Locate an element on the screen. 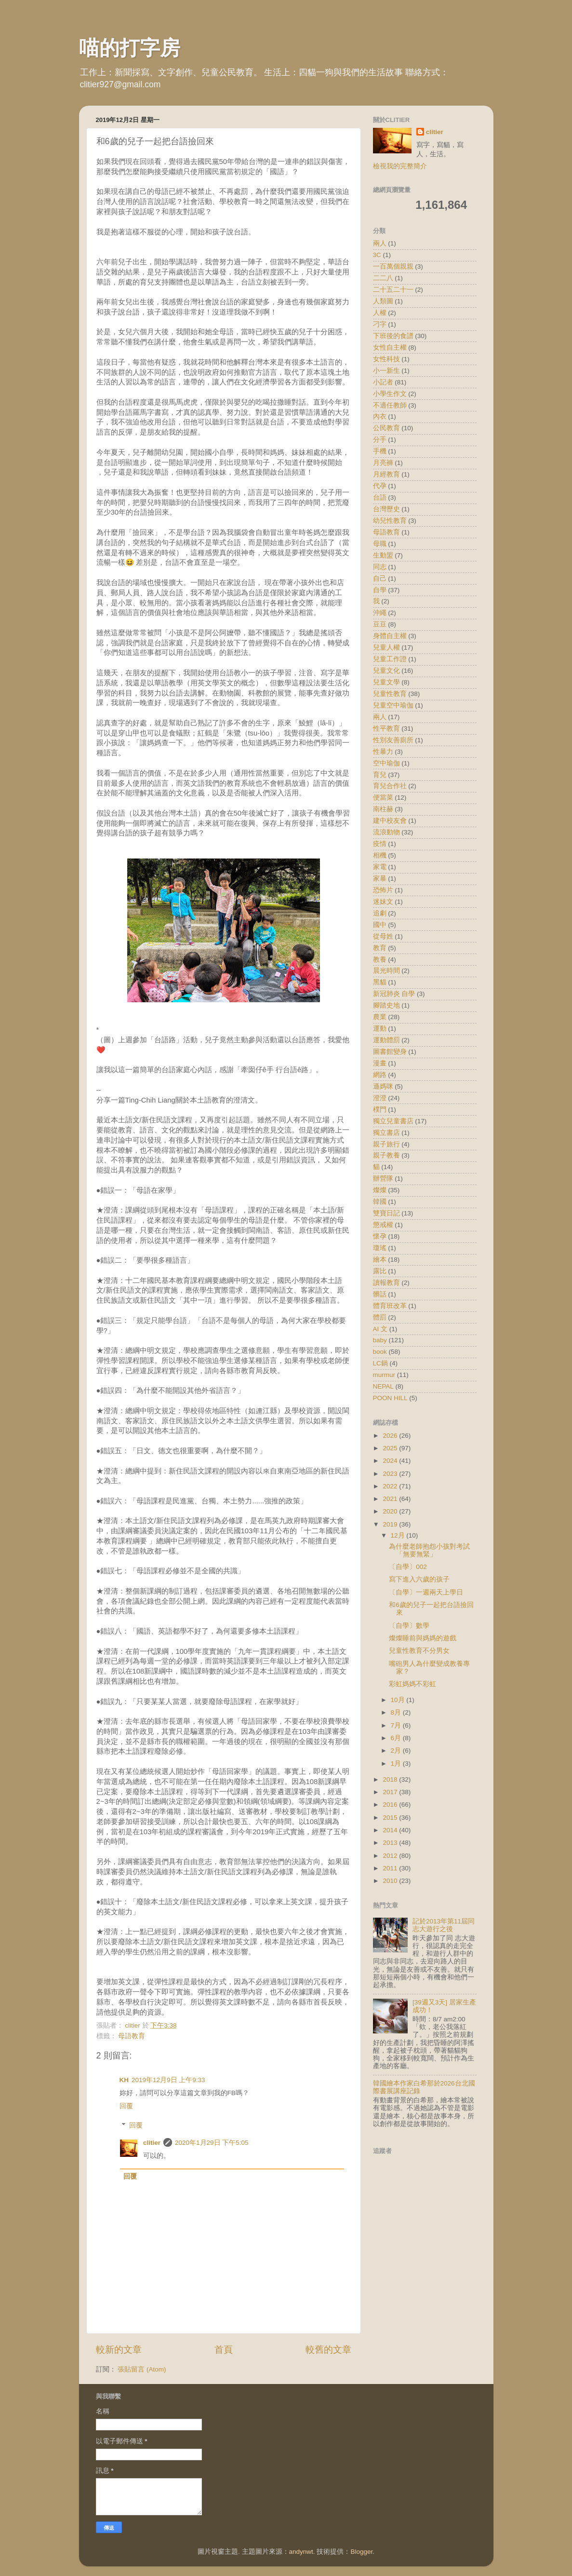  辦營隊 is located at coordinates (383, 1178).